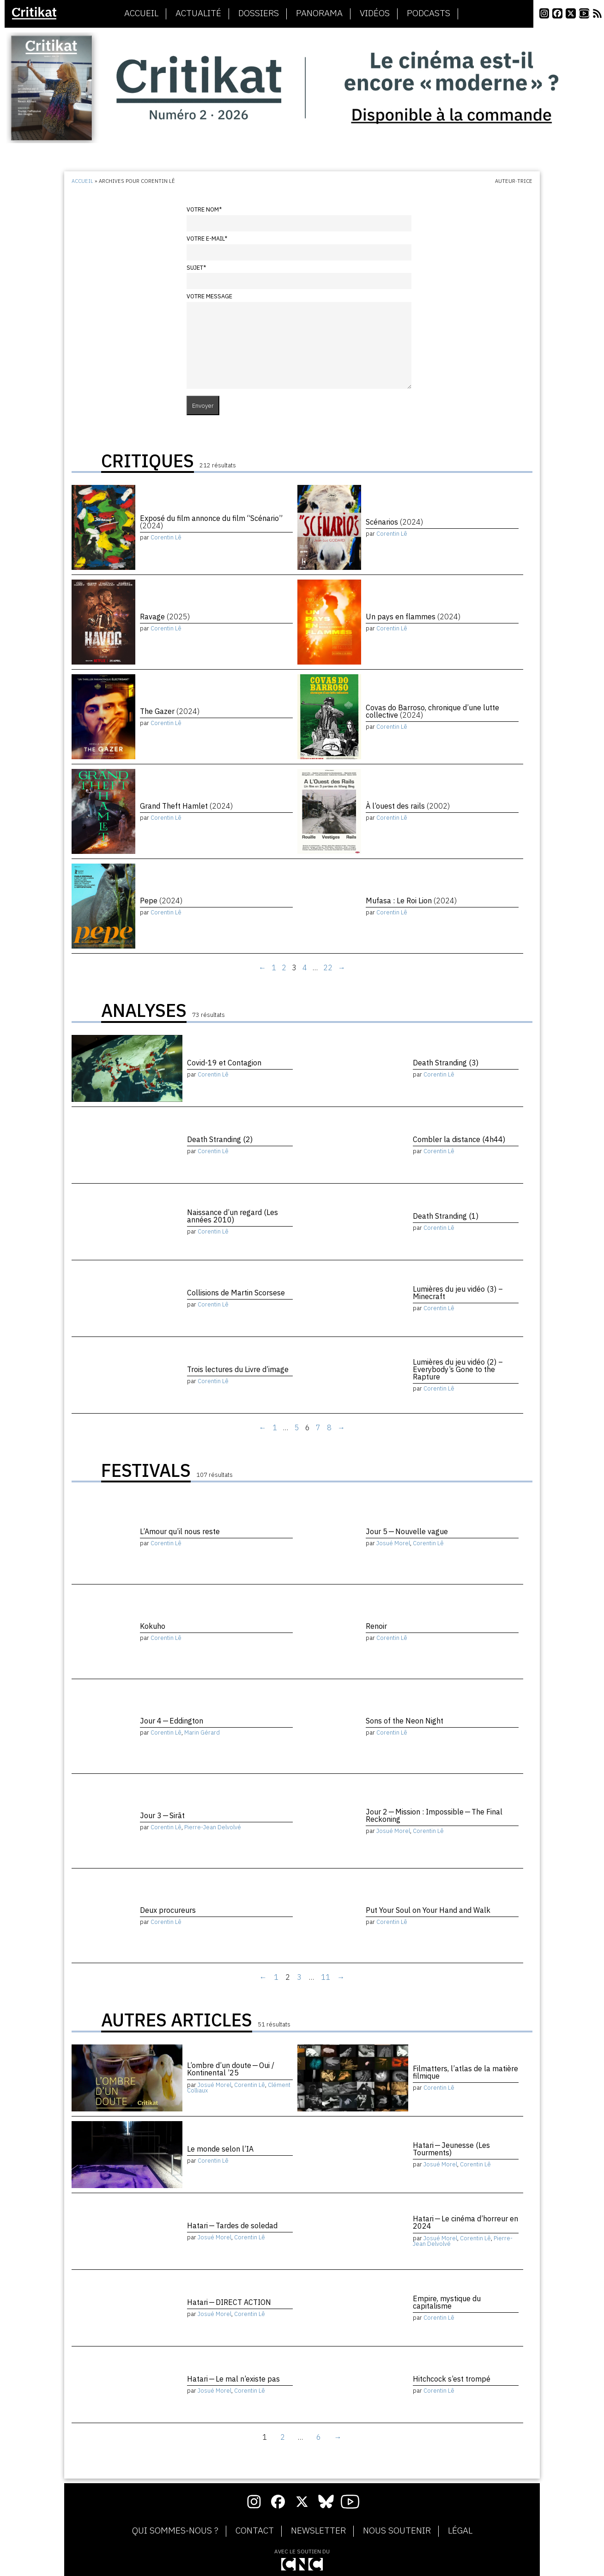 Image resolution: width=604 pixels, height=2576 pixels. What do you see at coordinates (180, 1531) in the screenshot?
I see `L’Amour qu’il nous reste` at bounding box center [180, 1531].